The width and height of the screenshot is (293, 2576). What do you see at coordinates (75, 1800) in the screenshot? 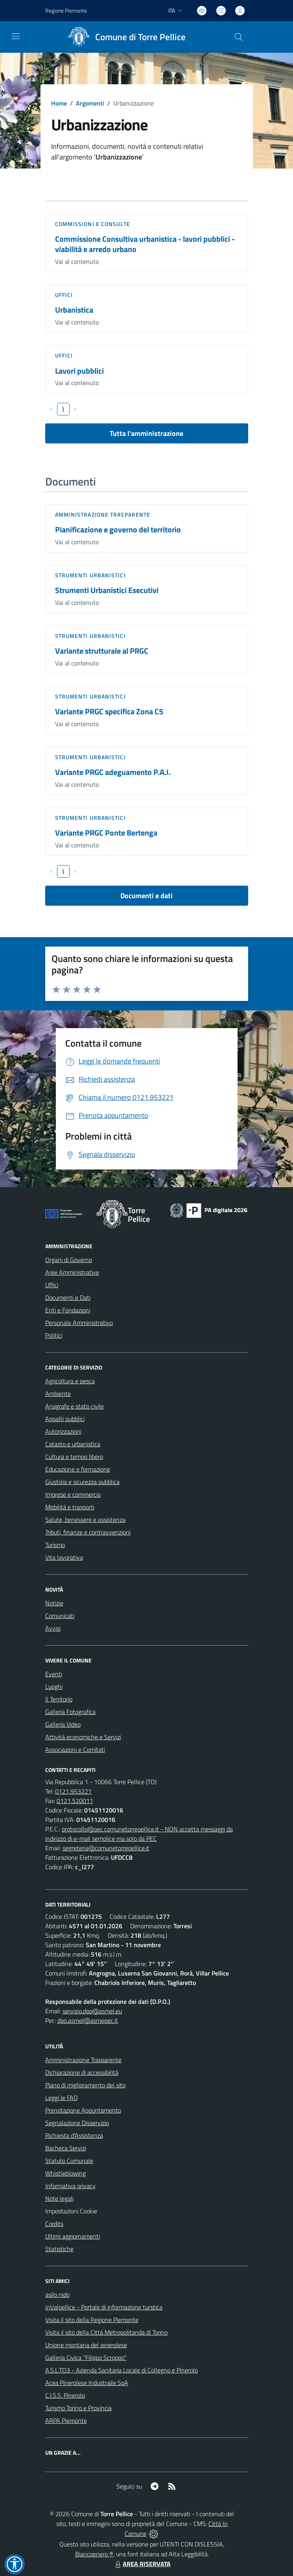
I see `0121.520011` at bounding box center [75, 1800].